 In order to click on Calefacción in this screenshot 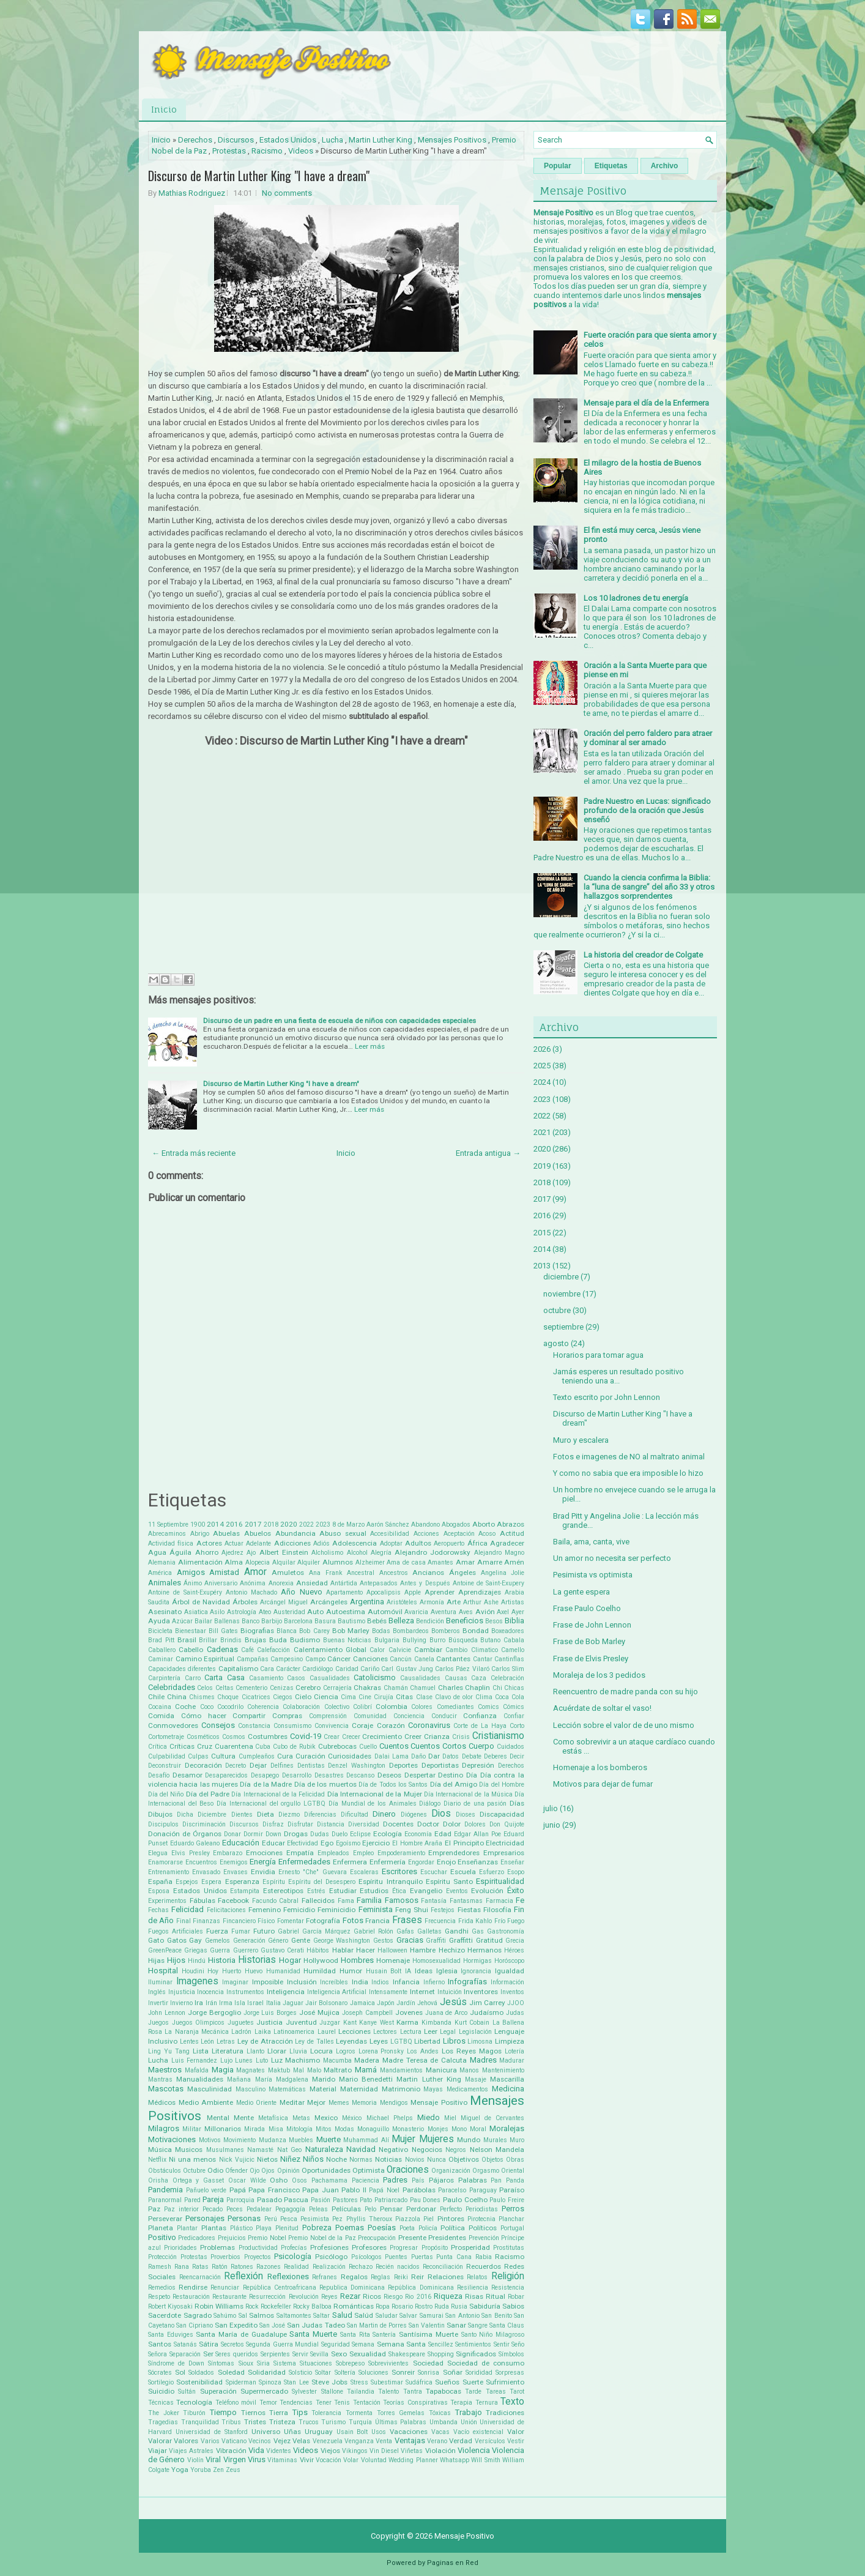, I will do `click(273, 1650)`.